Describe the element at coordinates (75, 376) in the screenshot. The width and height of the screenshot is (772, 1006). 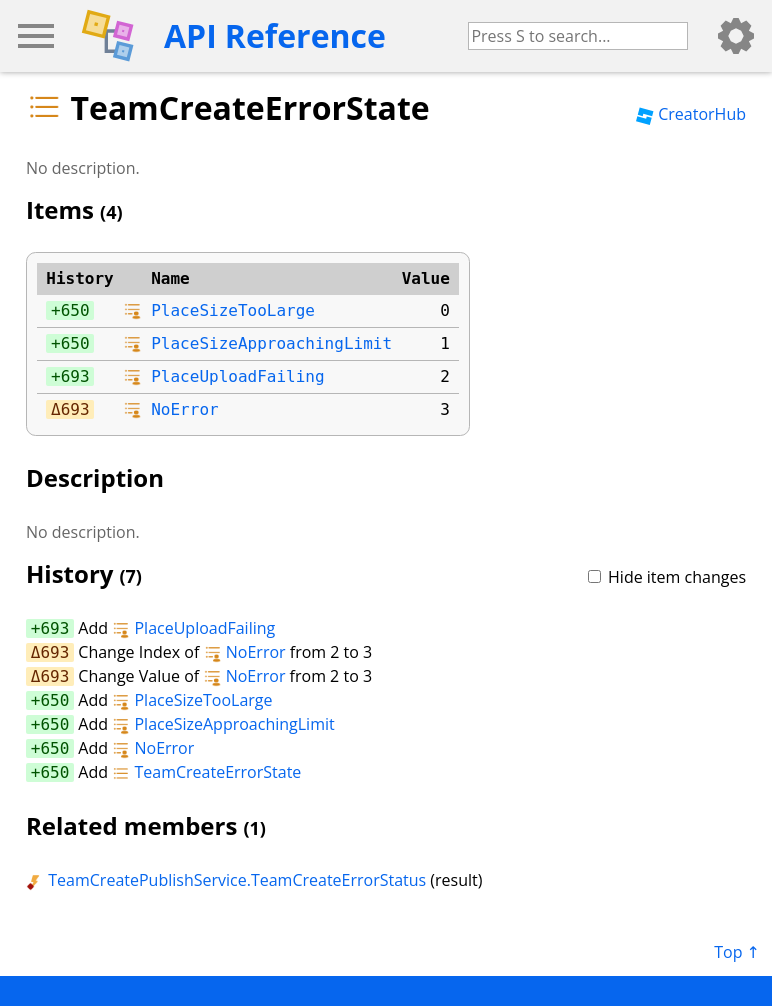
I see `693` at that location.